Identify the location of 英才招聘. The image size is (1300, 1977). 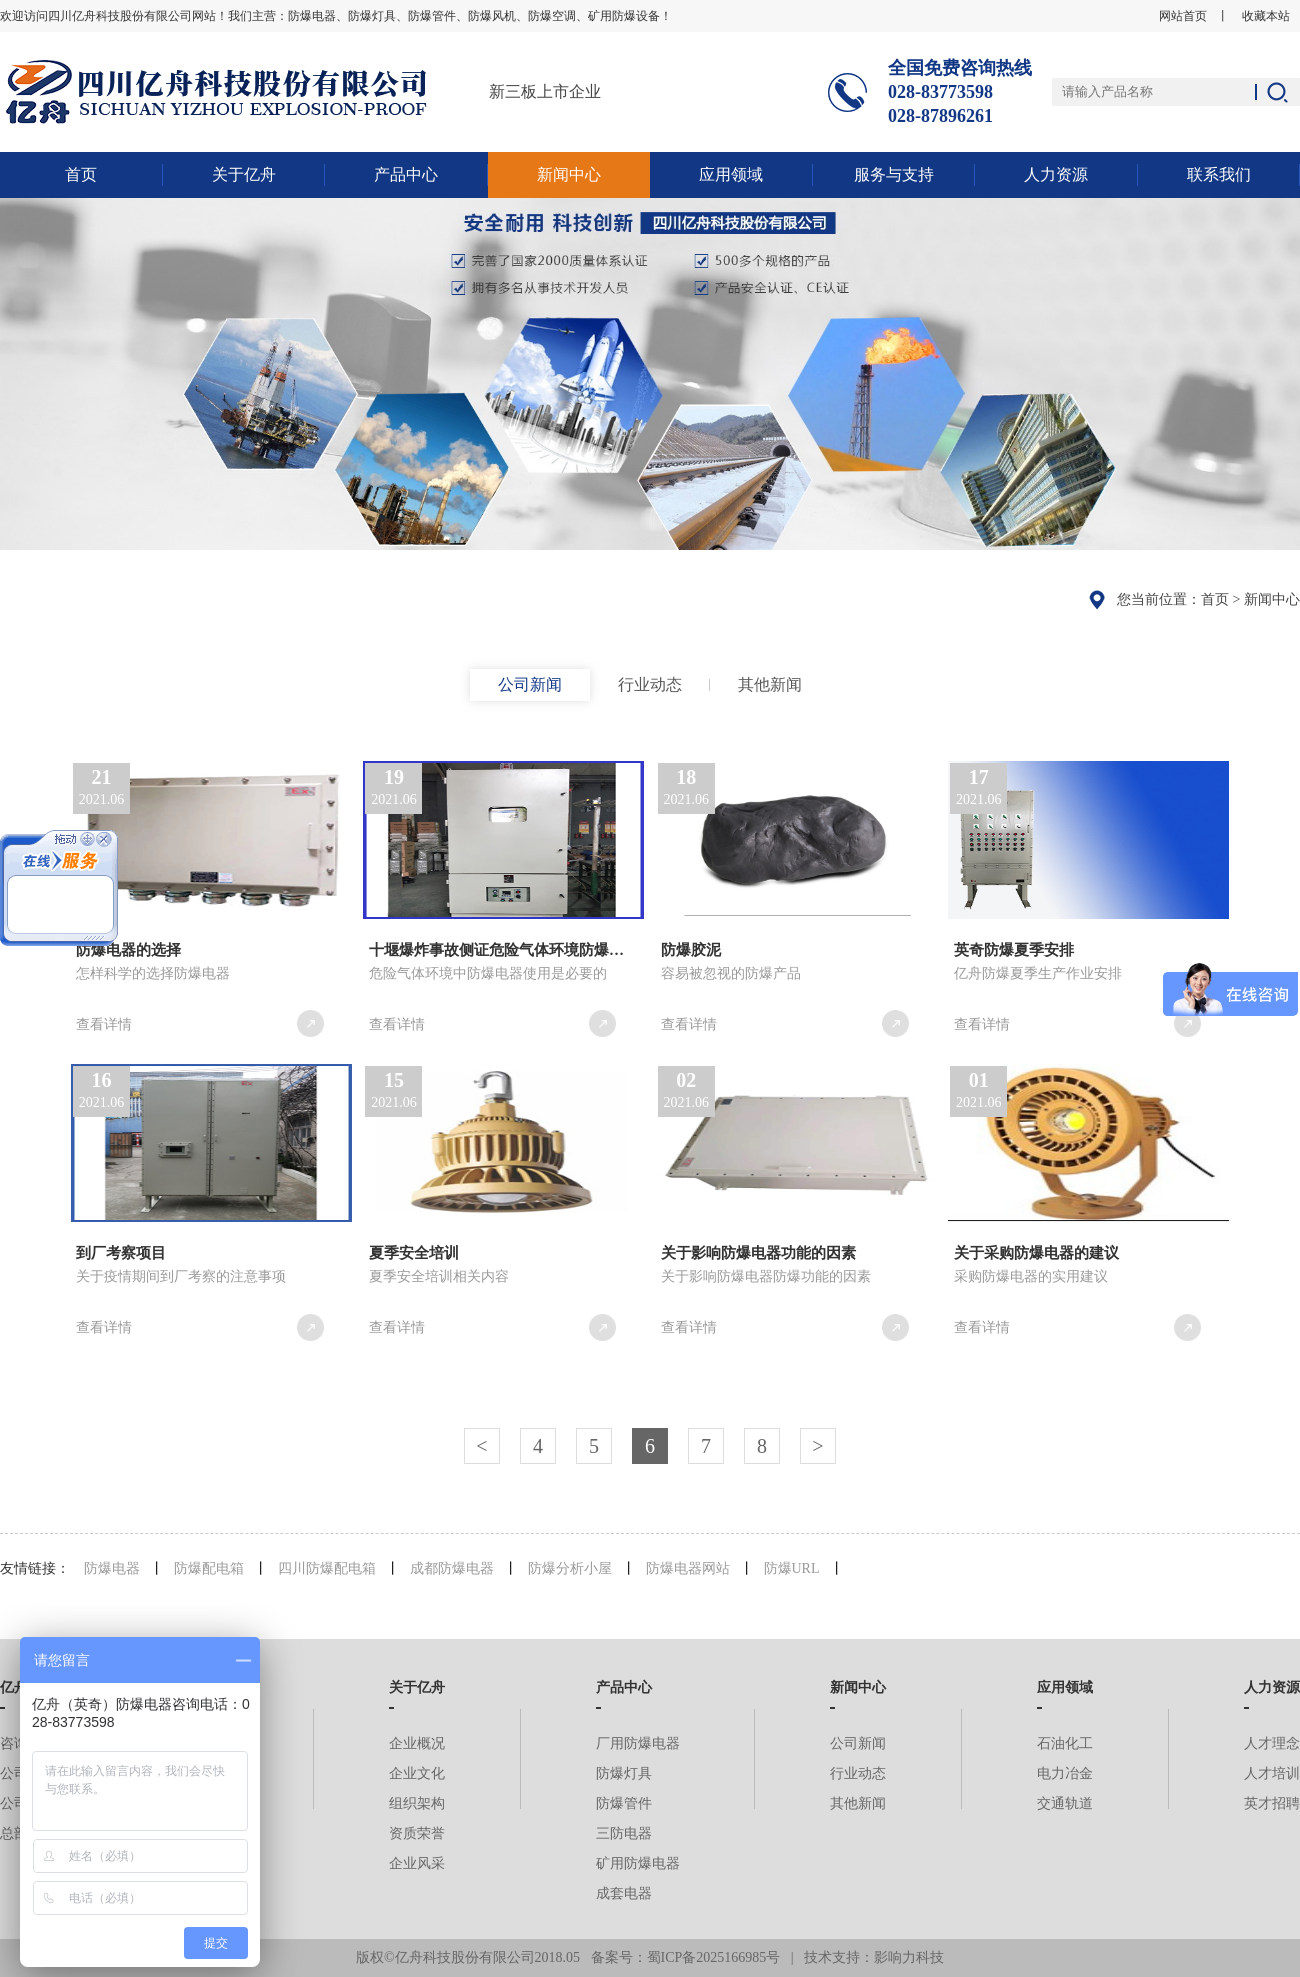
(1272, 1803).